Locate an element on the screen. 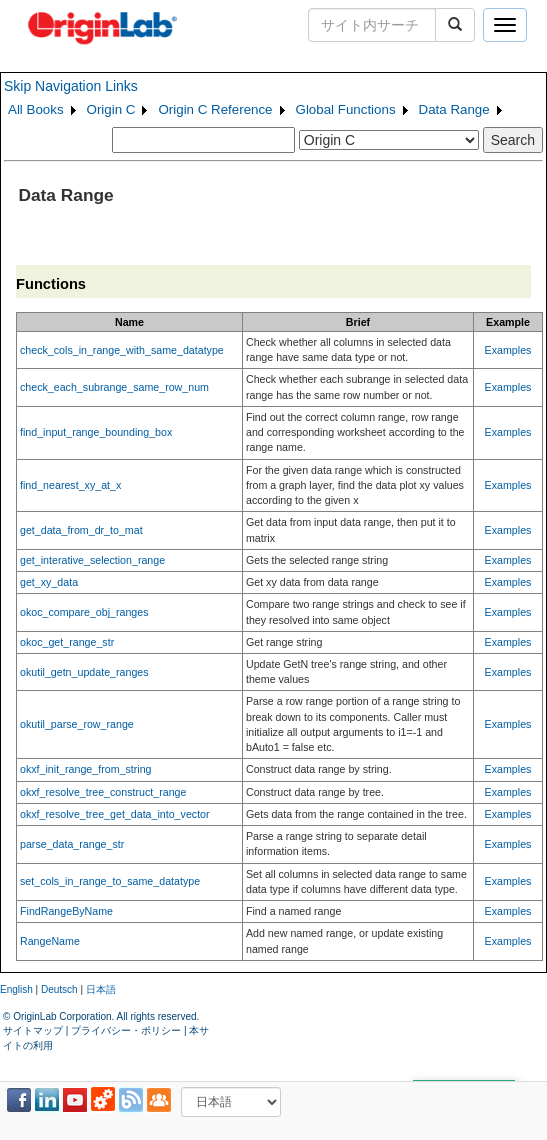 This screenshot has width=547, height=1140. English is located at coordinates (16, 989).